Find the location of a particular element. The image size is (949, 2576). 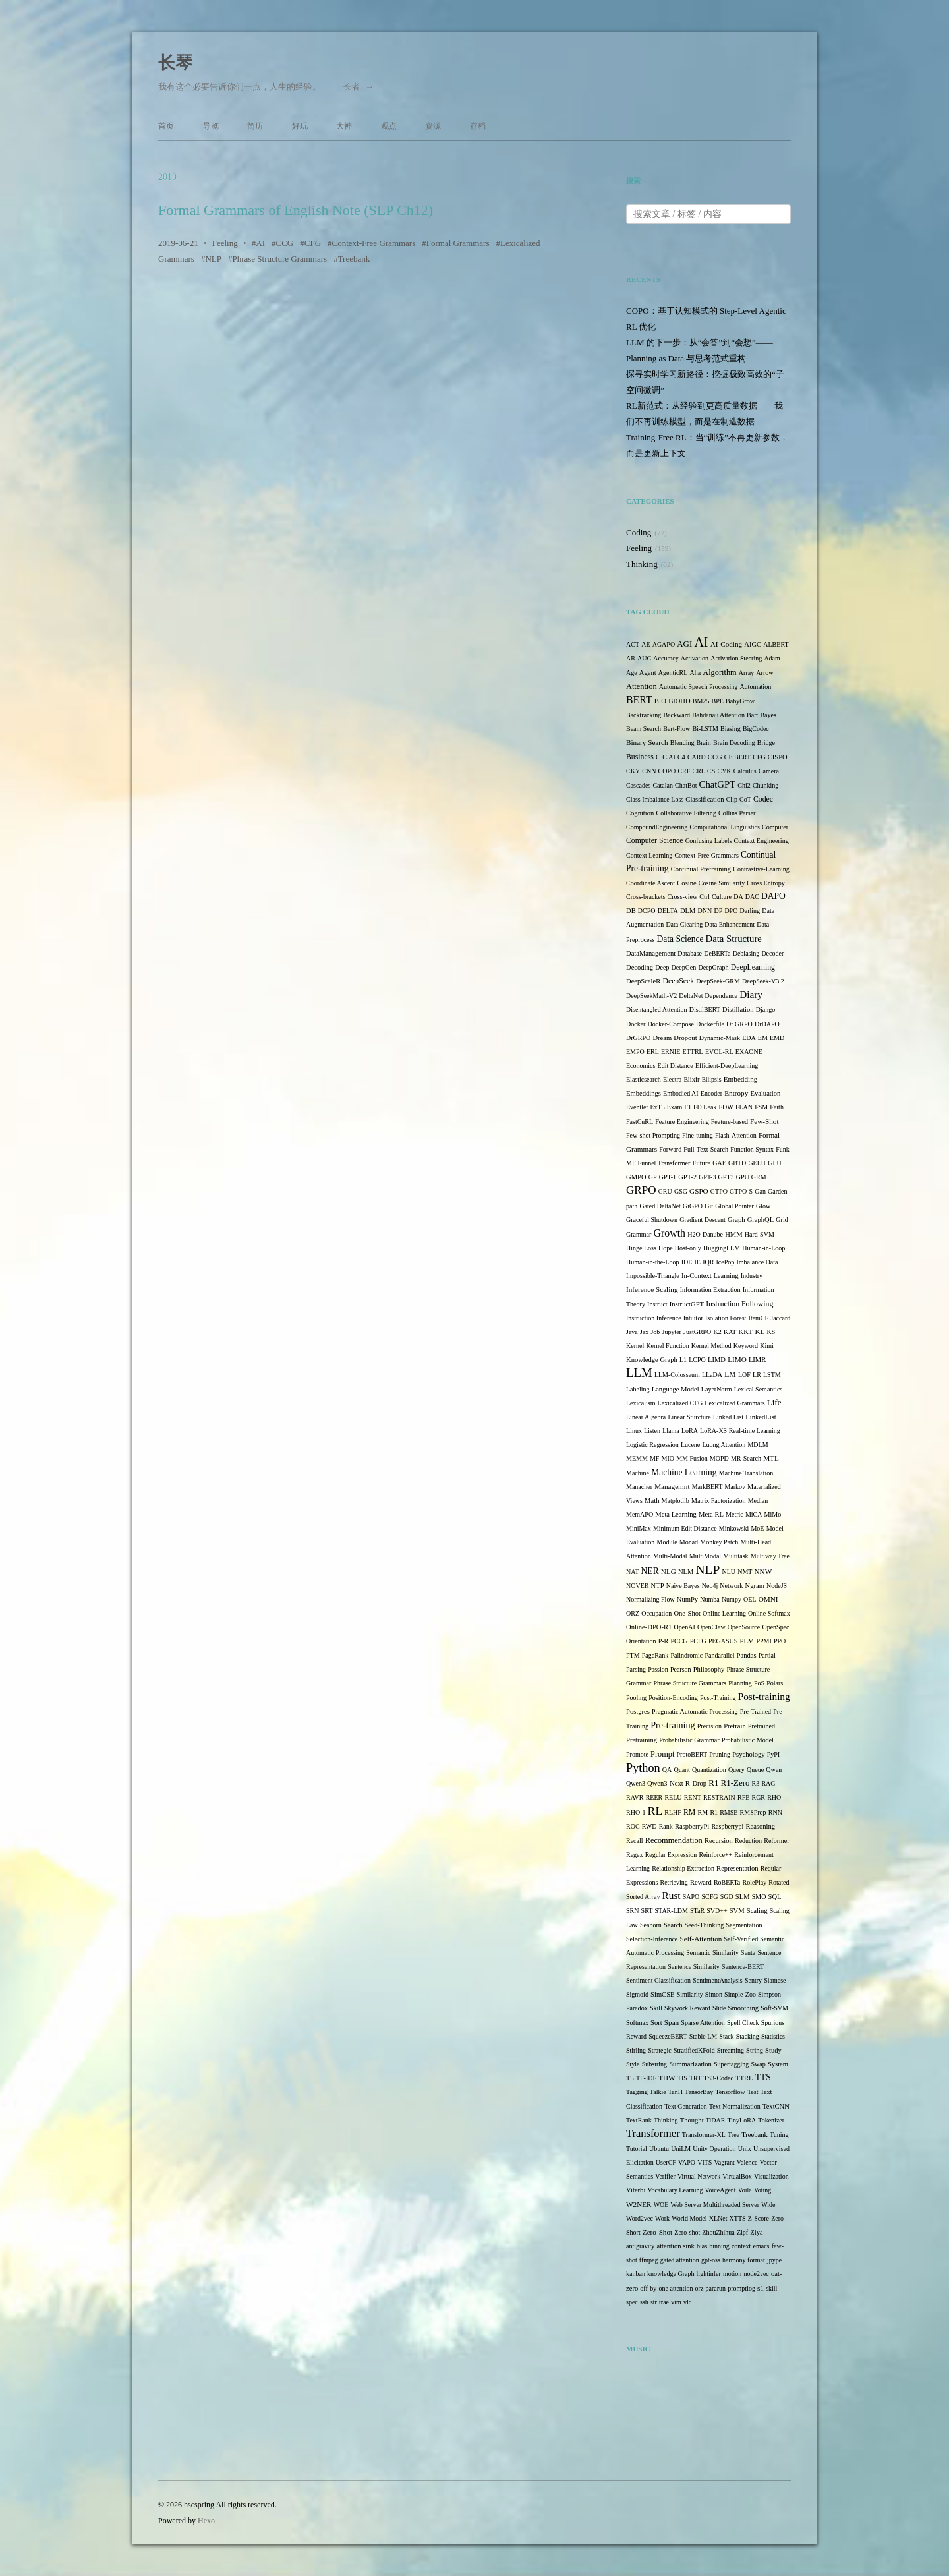

Unix is located at coordinates (744, 2148).